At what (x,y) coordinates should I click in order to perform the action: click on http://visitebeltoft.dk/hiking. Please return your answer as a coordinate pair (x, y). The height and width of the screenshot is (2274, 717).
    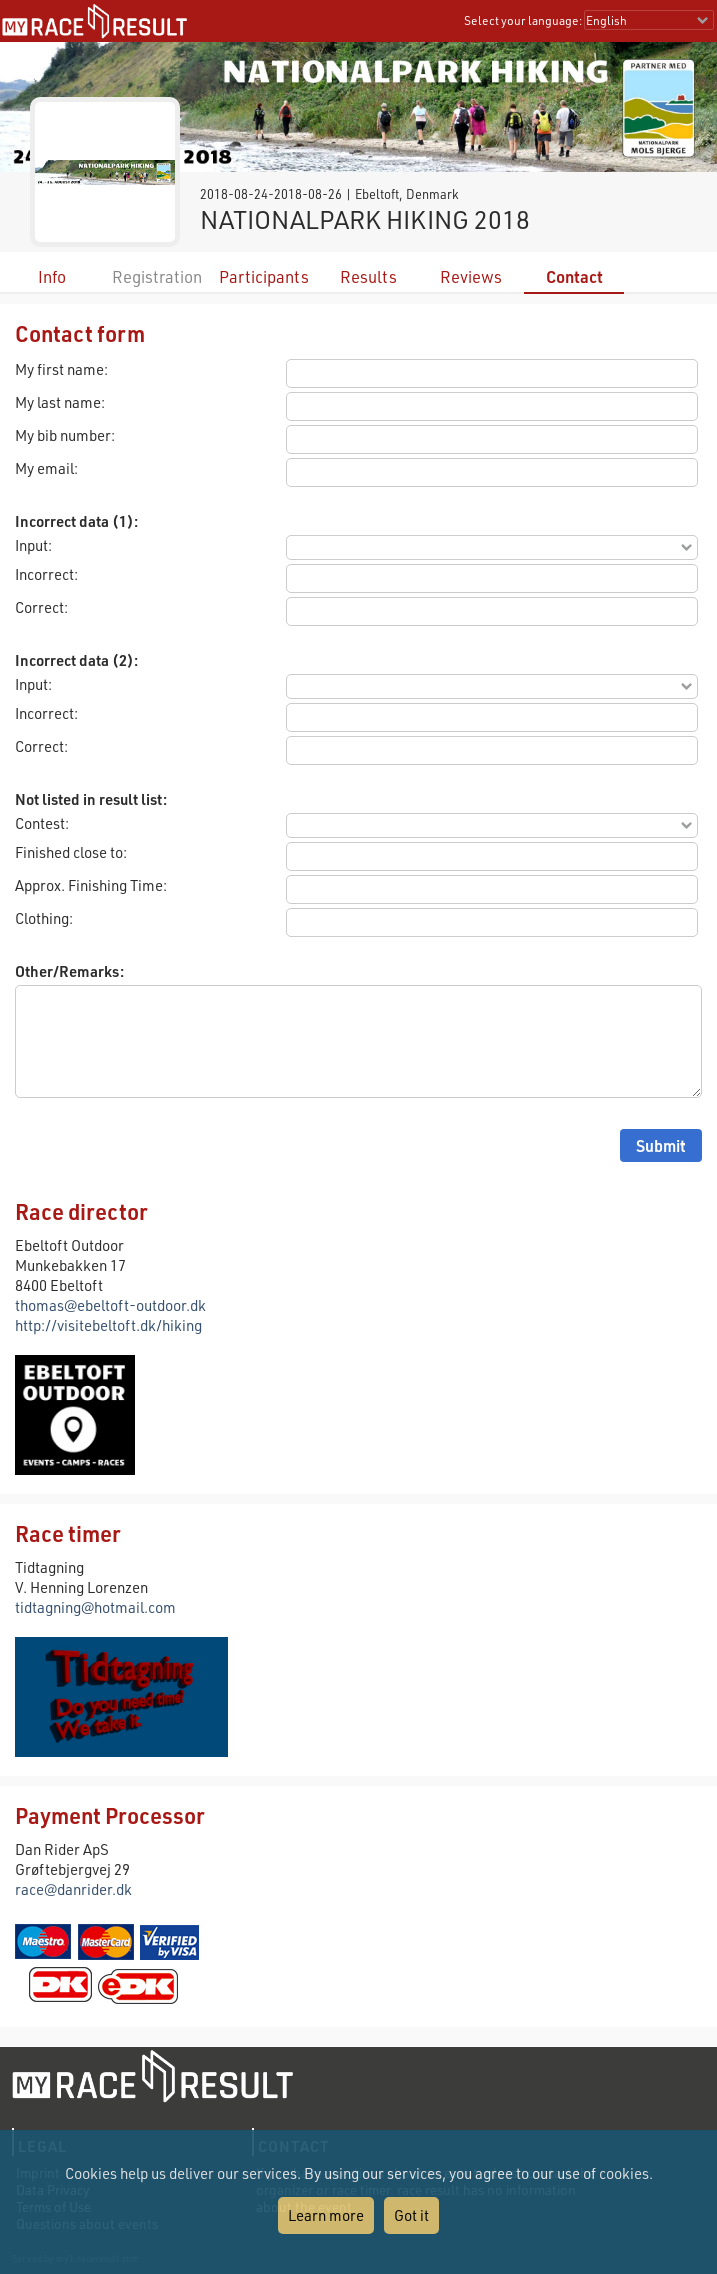
    Looking at the image, I should click on (108, 1325).